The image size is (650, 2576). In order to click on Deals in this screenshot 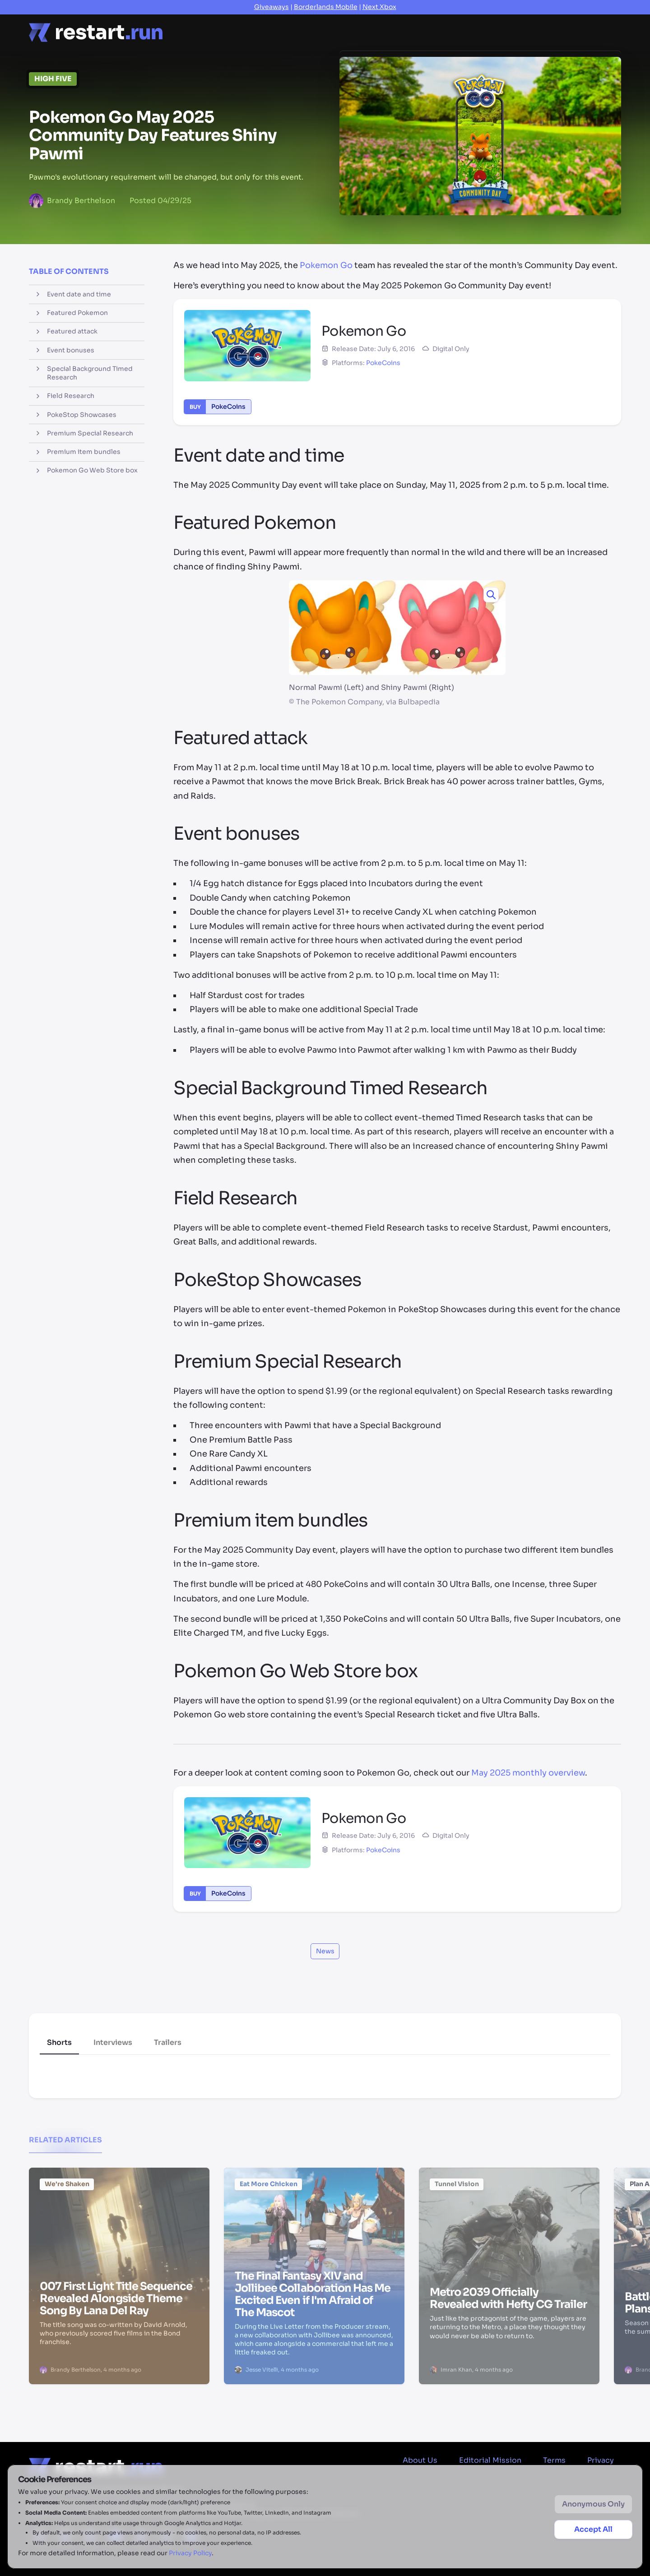, I will do `click(468, 21)`.